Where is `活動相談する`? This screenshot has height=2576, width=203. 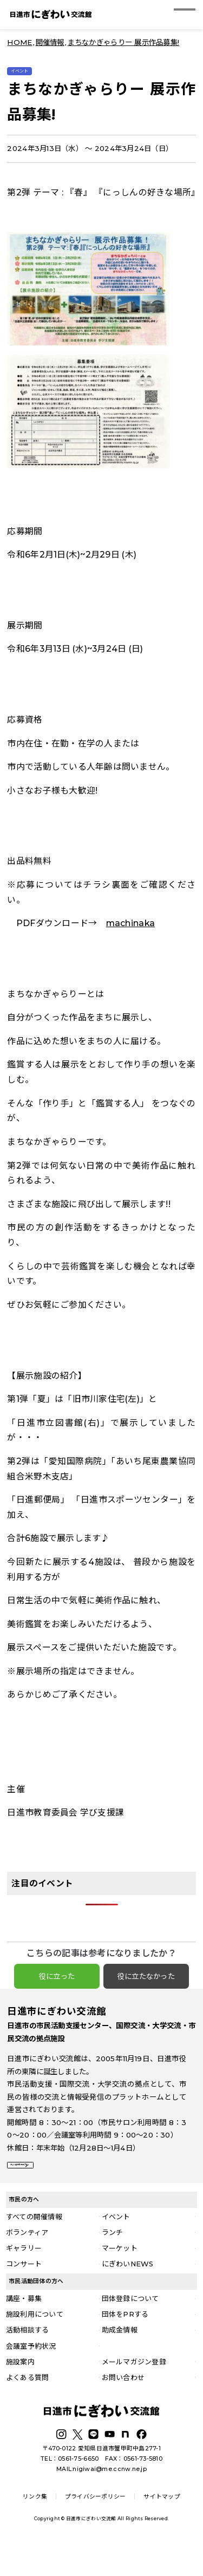 活動相談する is located at coordinates (27, 2358).